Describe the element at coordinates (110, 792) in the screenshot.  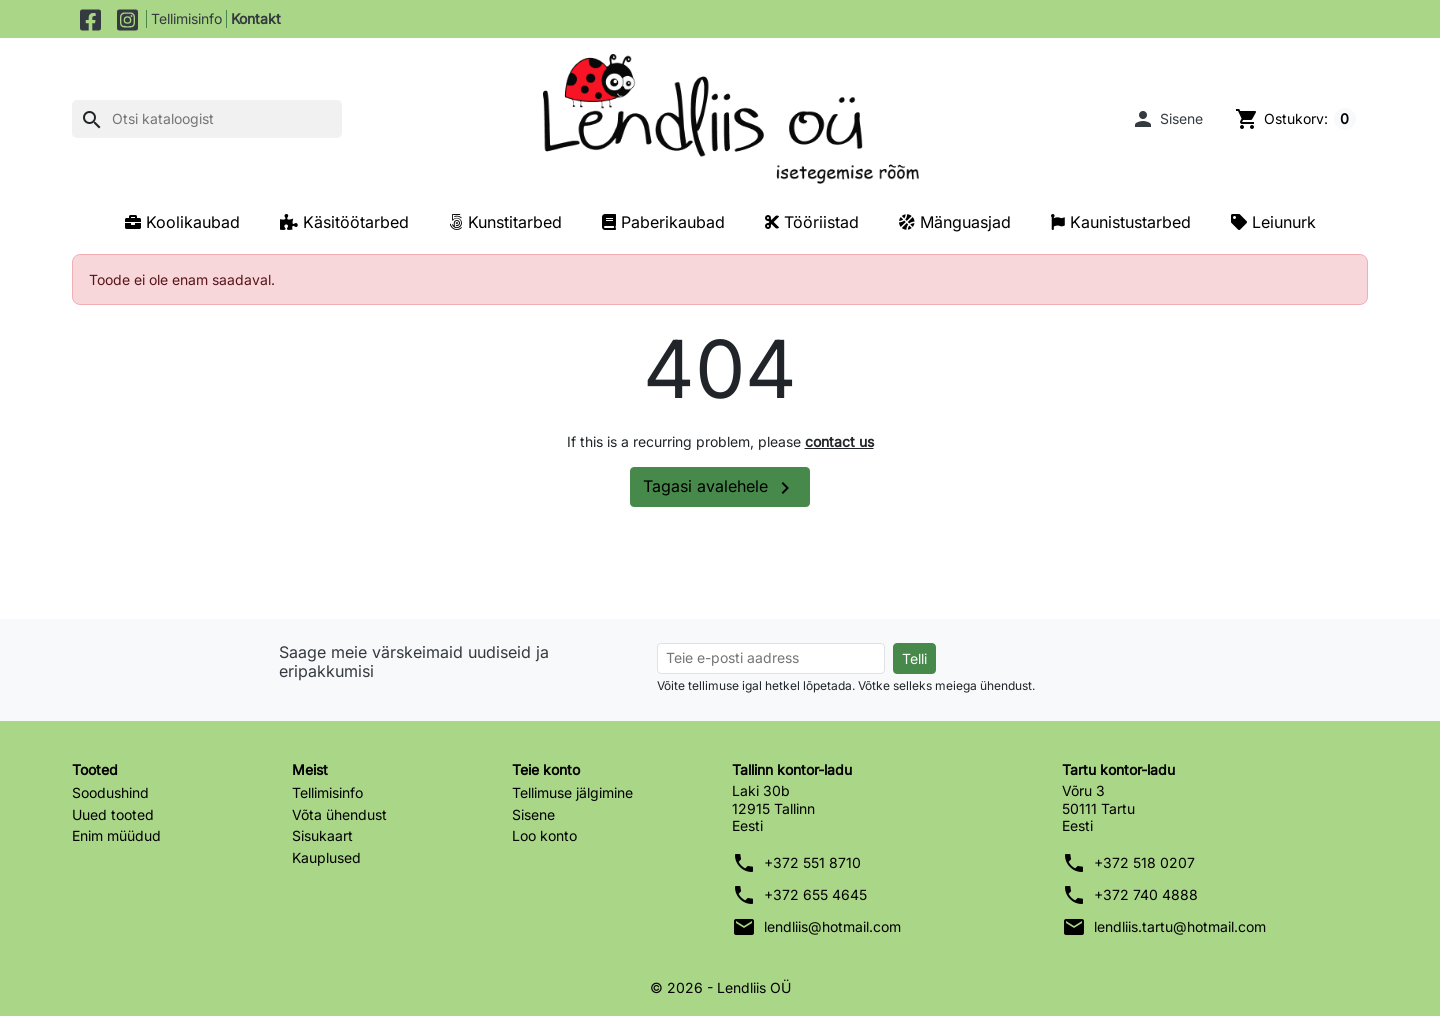
I see `Soodushind` at that location.